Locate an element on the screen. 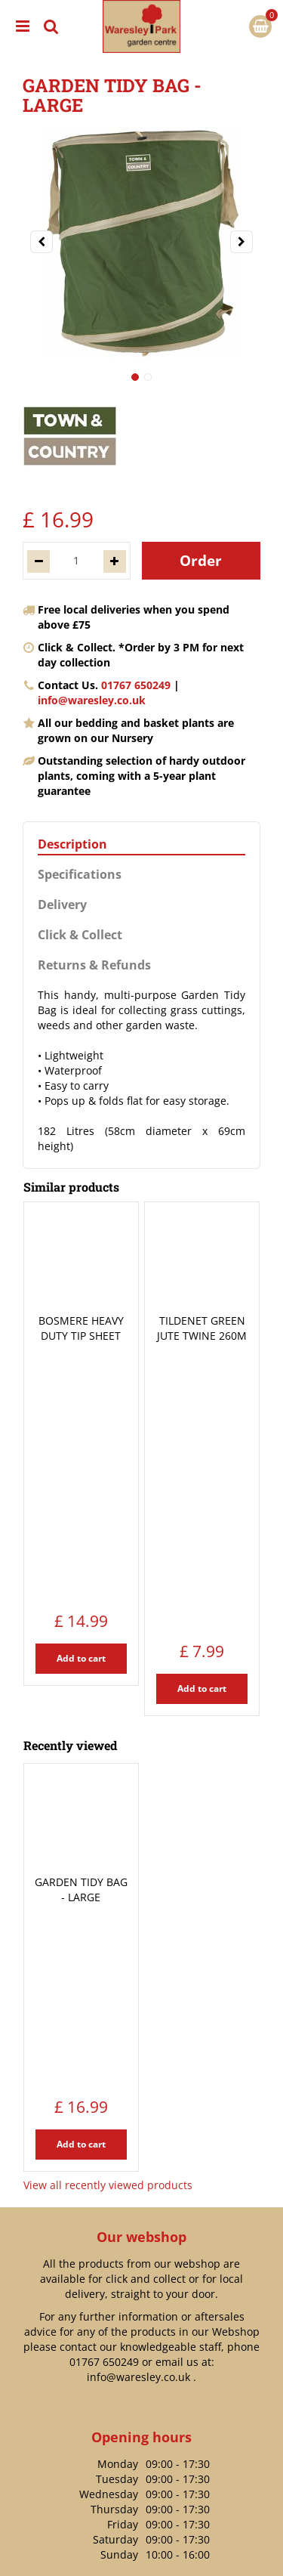 This screenshot has height=2576, width=283. Green Solutions is located at coordinates (141, 2525).